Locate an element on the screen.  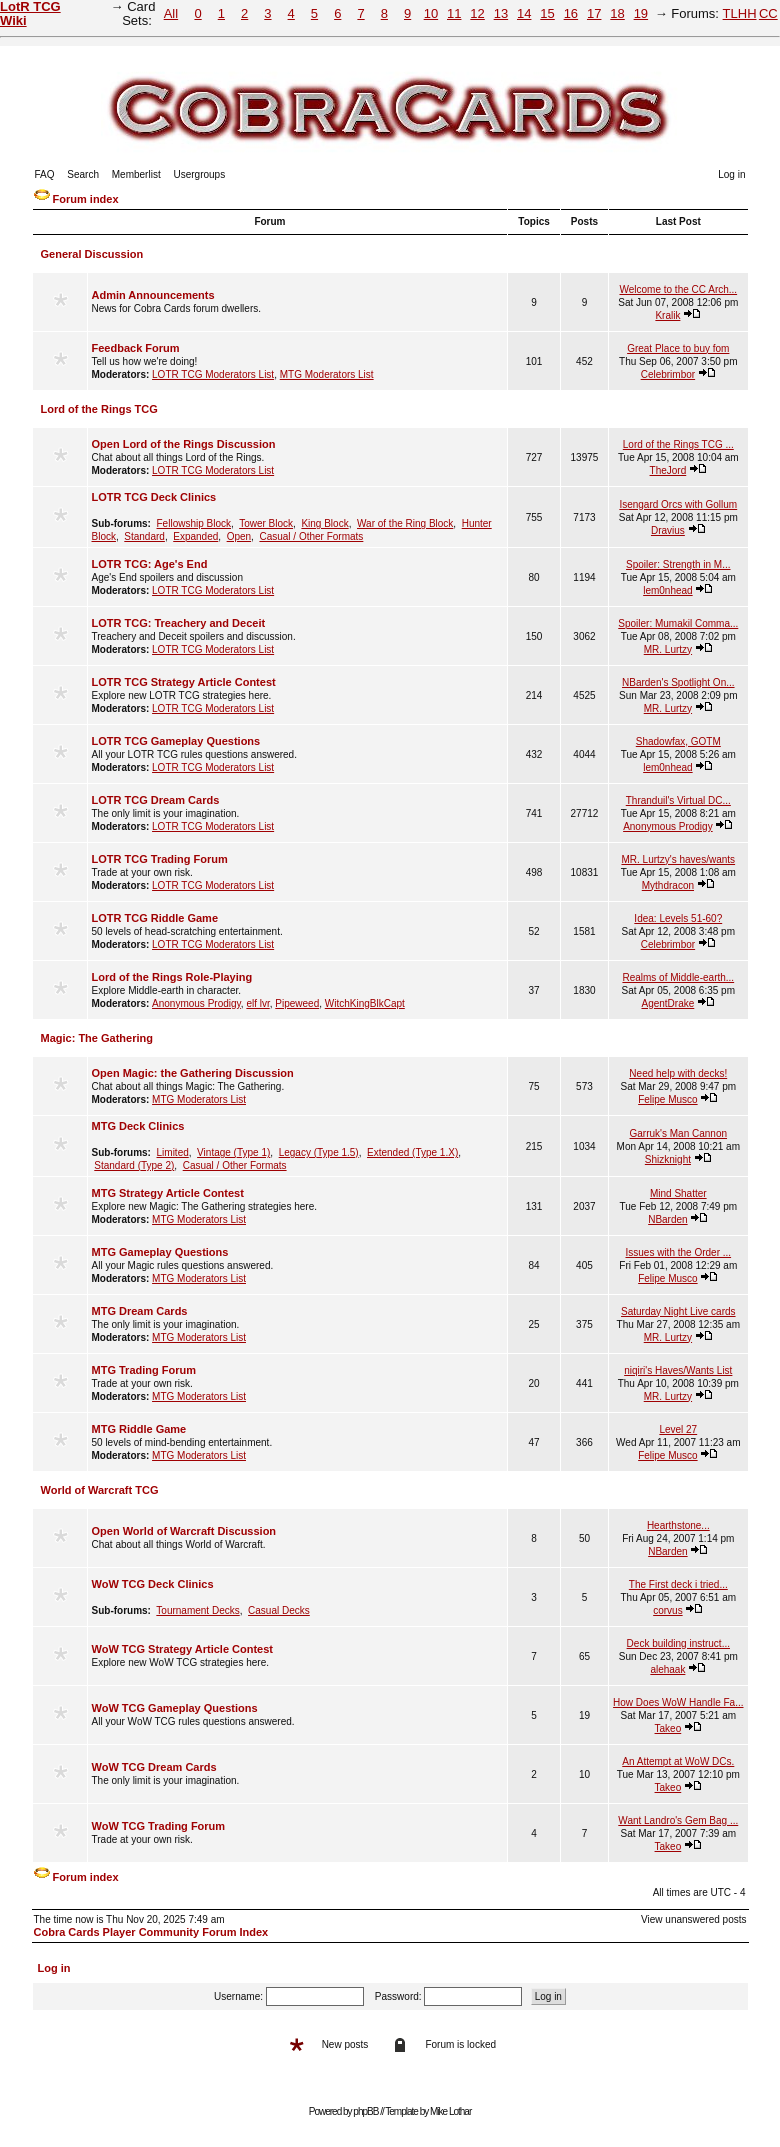
Thranduil's Virtual DC... is located at coordinates (678, 800).